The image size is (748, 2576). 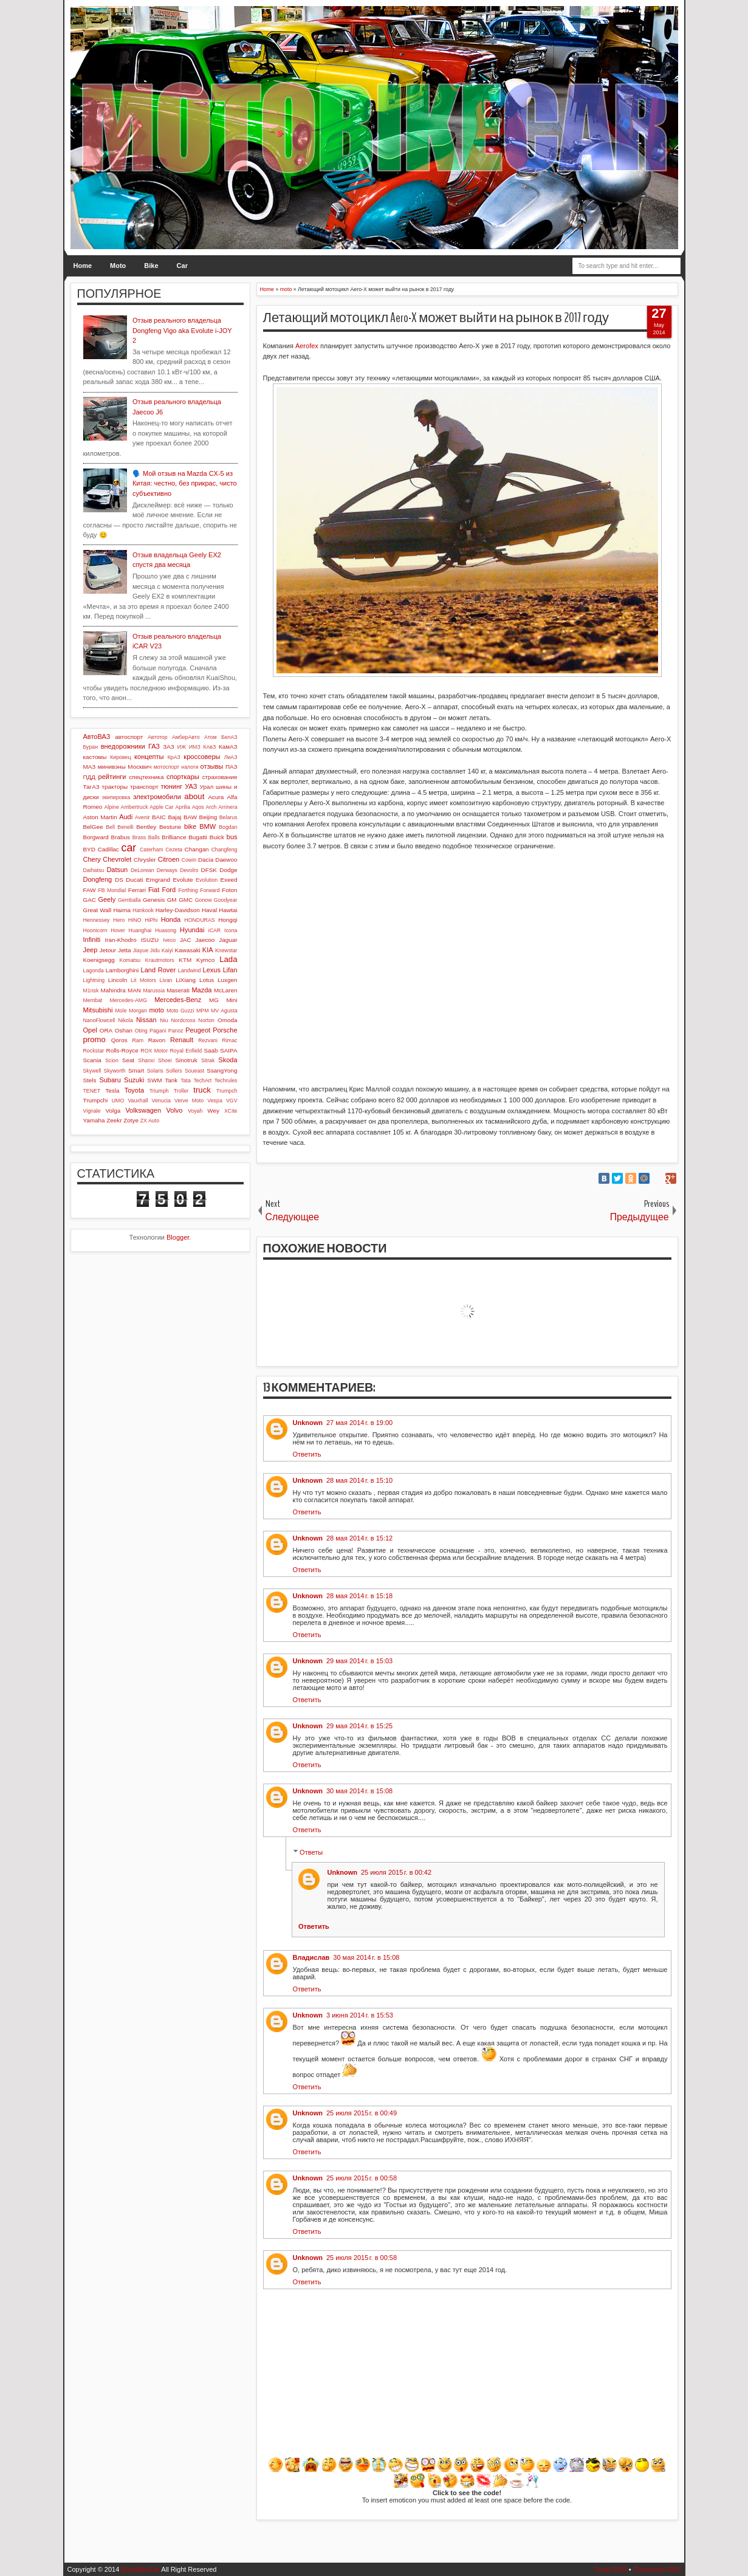 What do you see at coordinates (118, 930) in the screenshot?
I see `Hover` at bounding box center [118, 930].